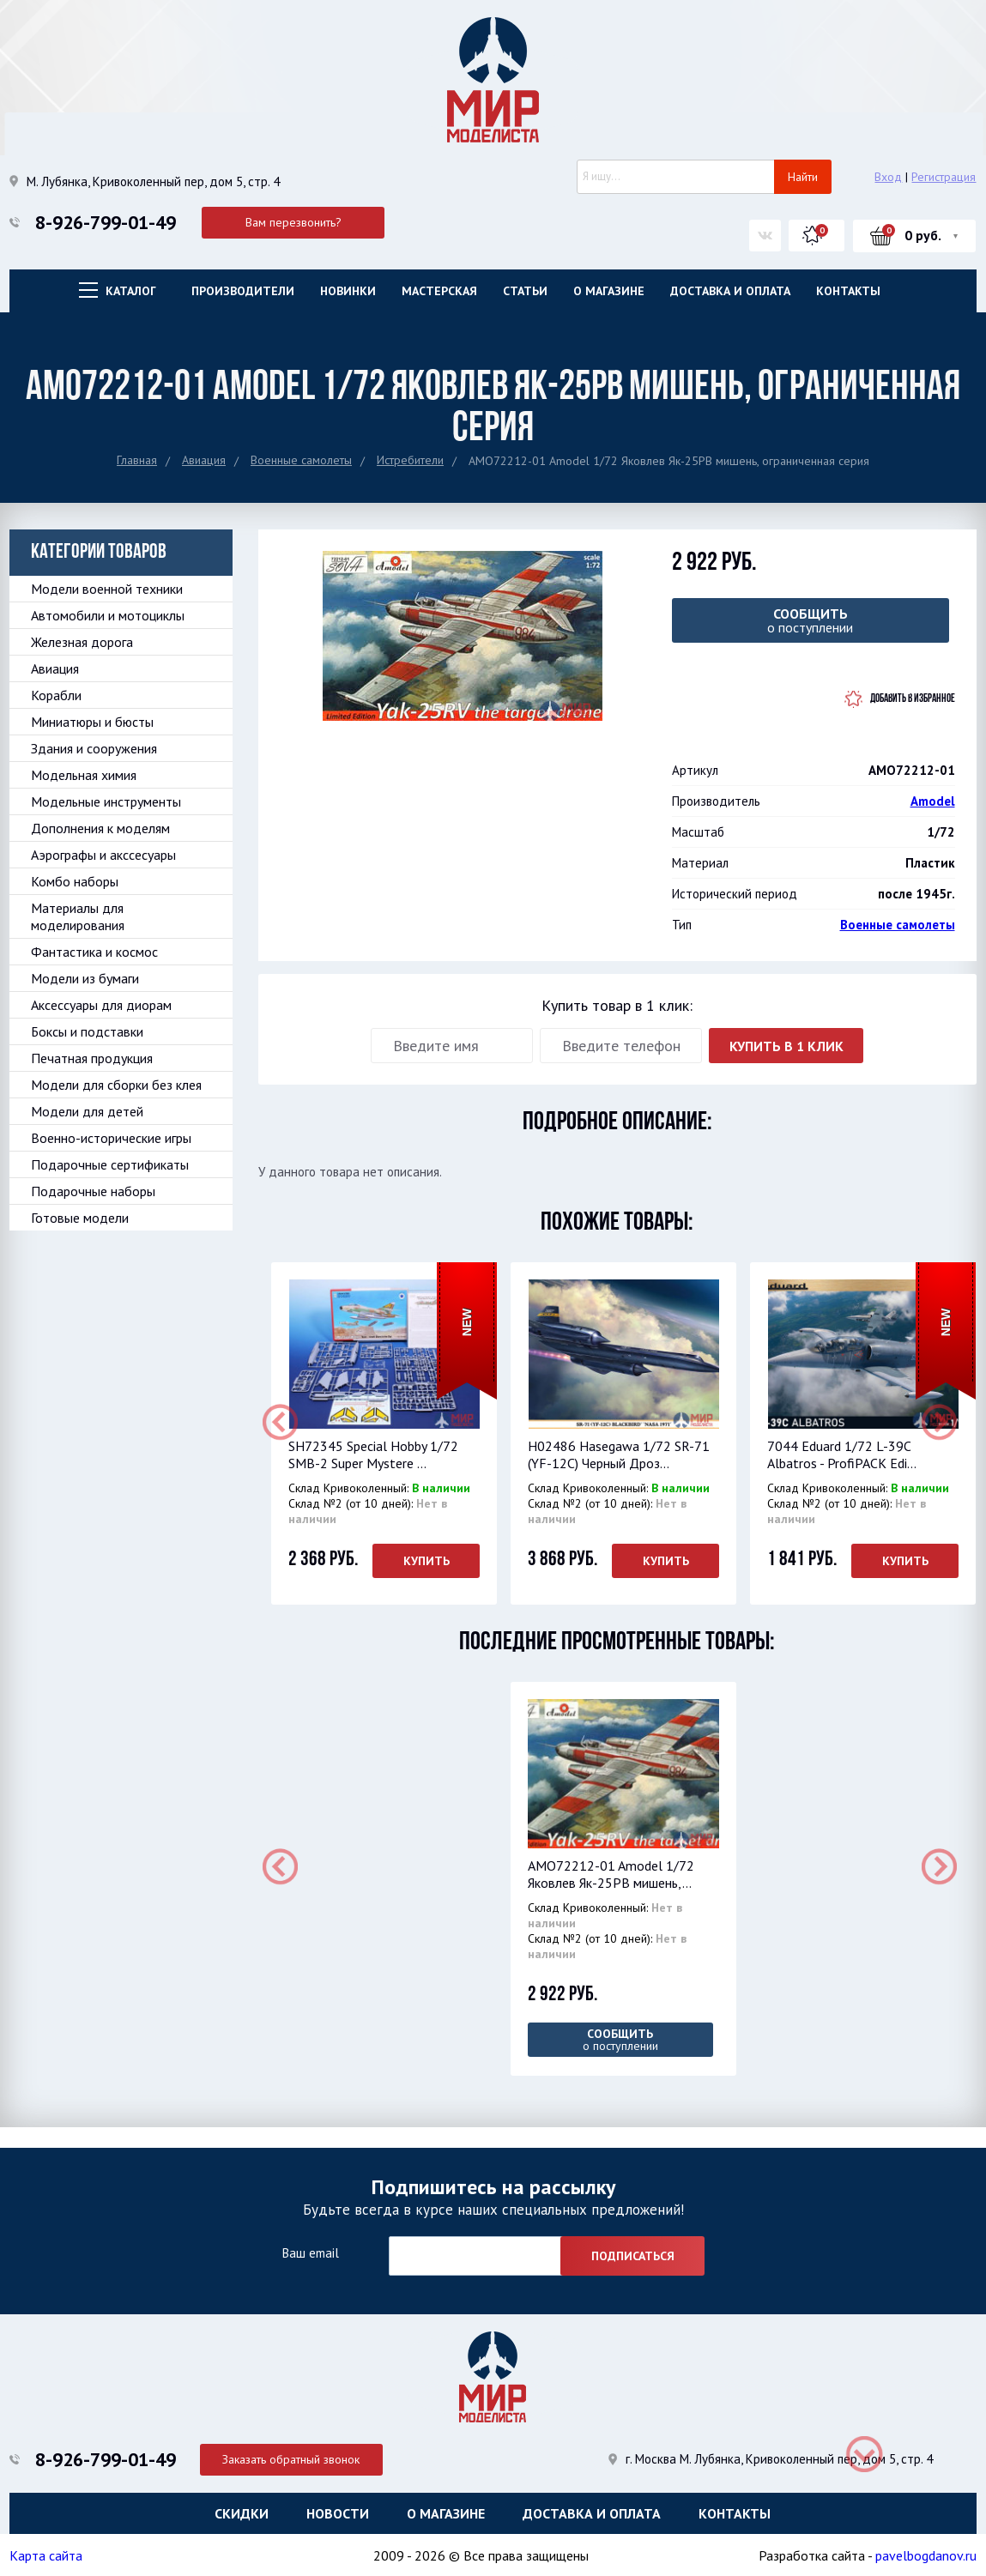  What do you see at coordinates (111, 1137) in the screenshot?
I see `Военно-исторические игры` at bounding box center [111, 1137].